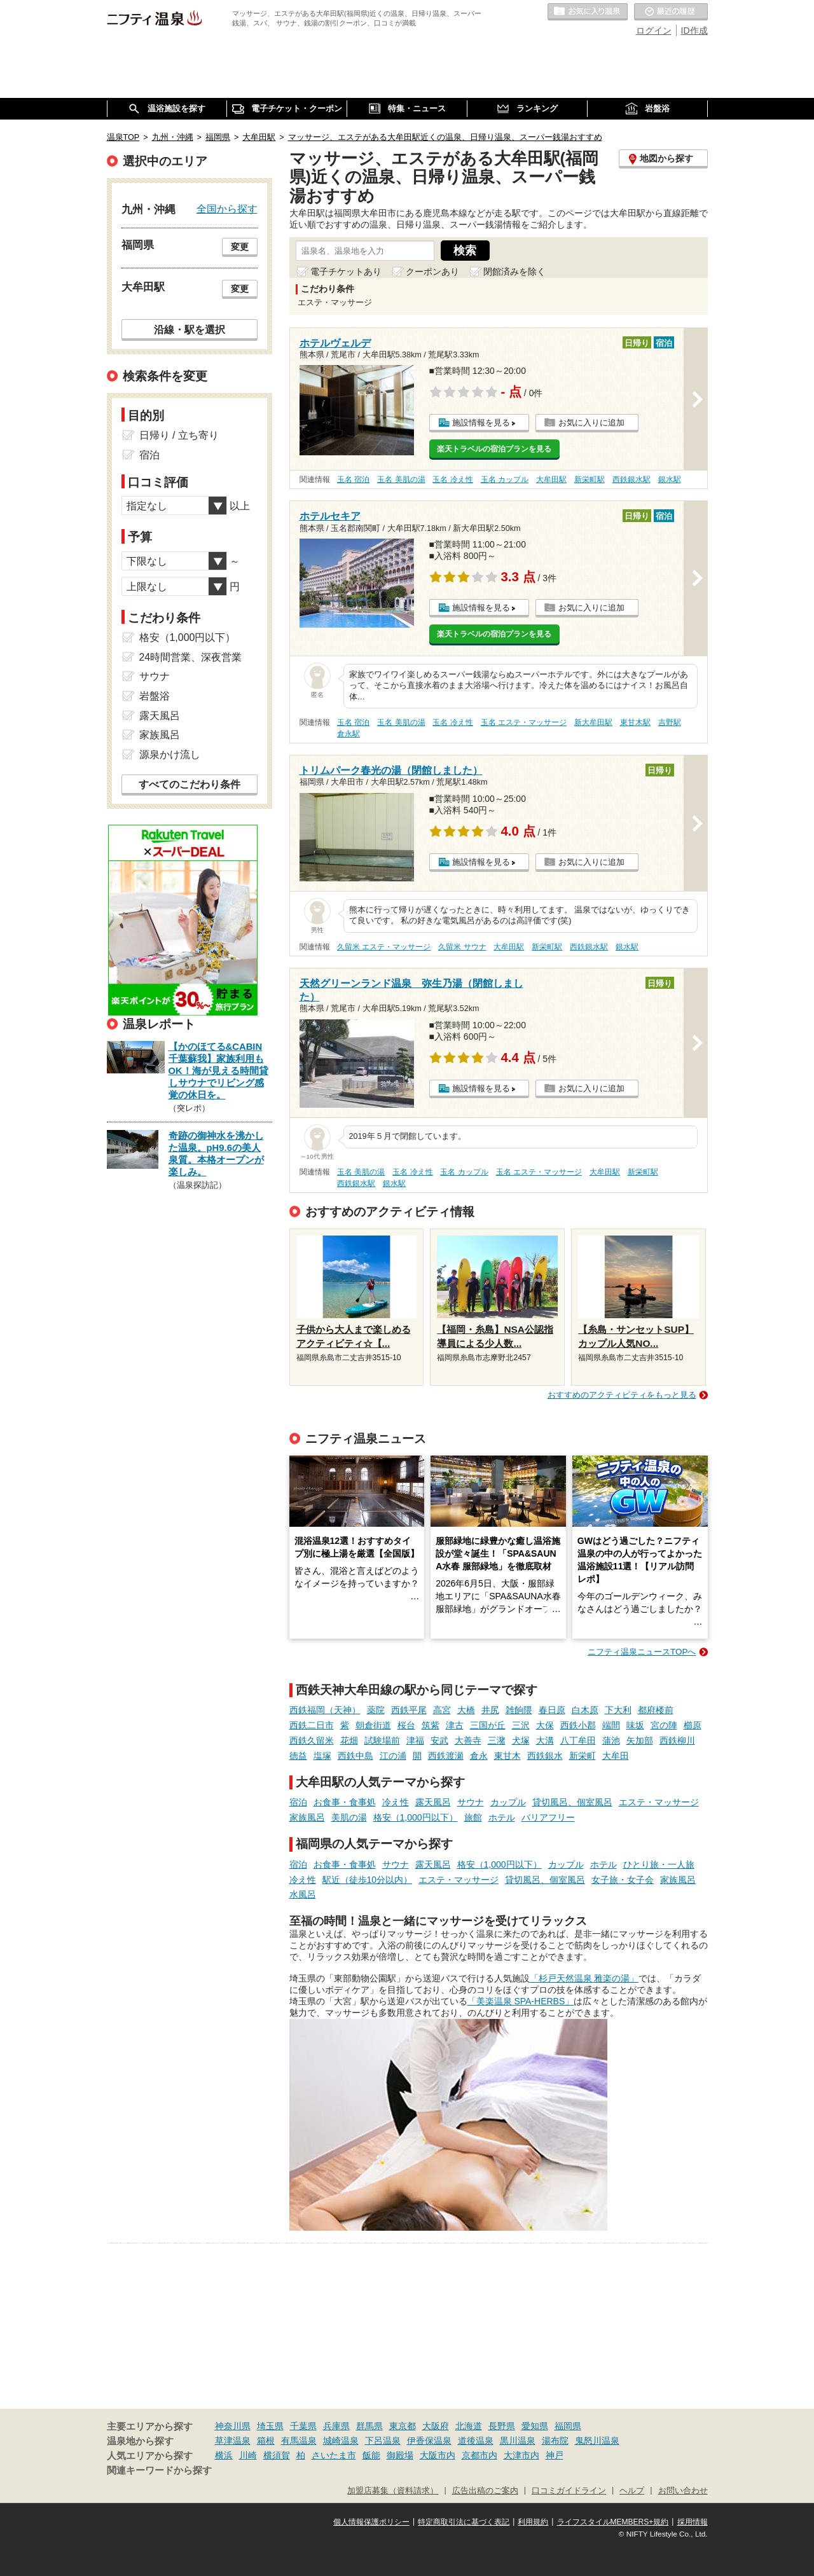  Describe the element at coordinates (569, 2490) in the screenshot. I see `口コミガイドライン` at that location.